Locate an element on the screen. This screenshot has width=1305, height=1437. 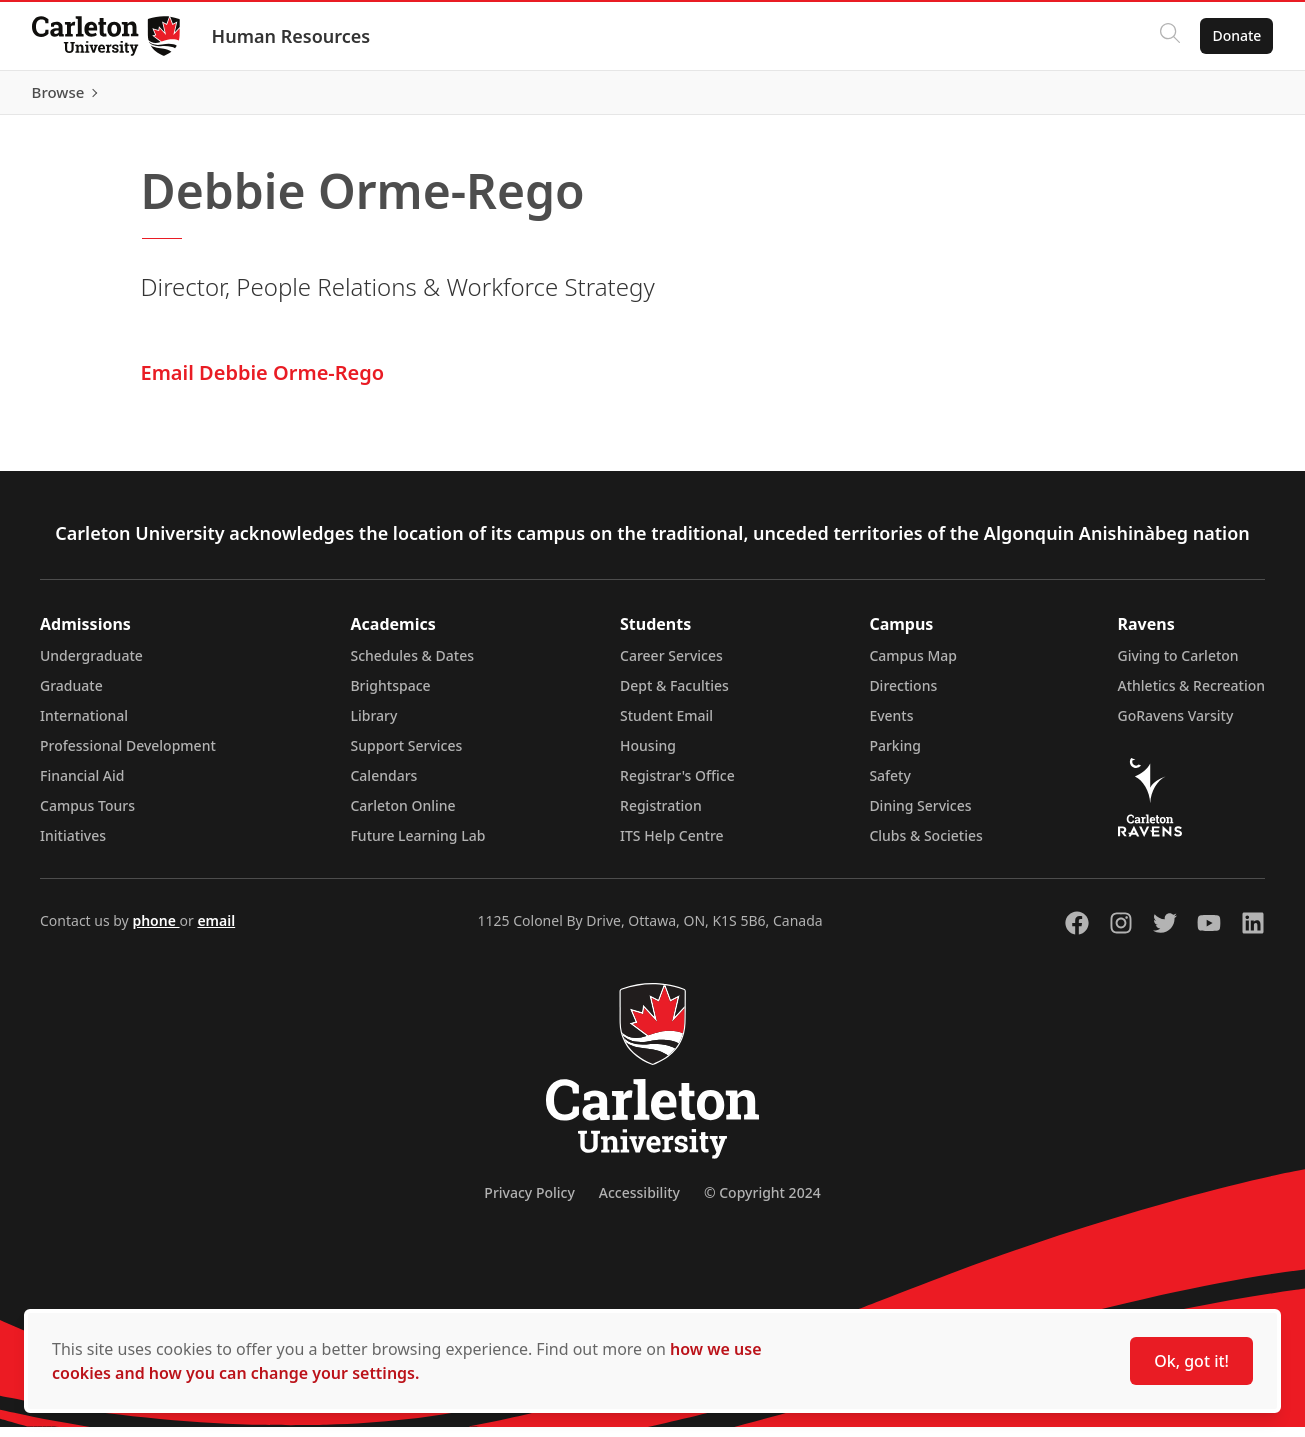
Athletics & Recreation is located at coordinates (1191, 695).